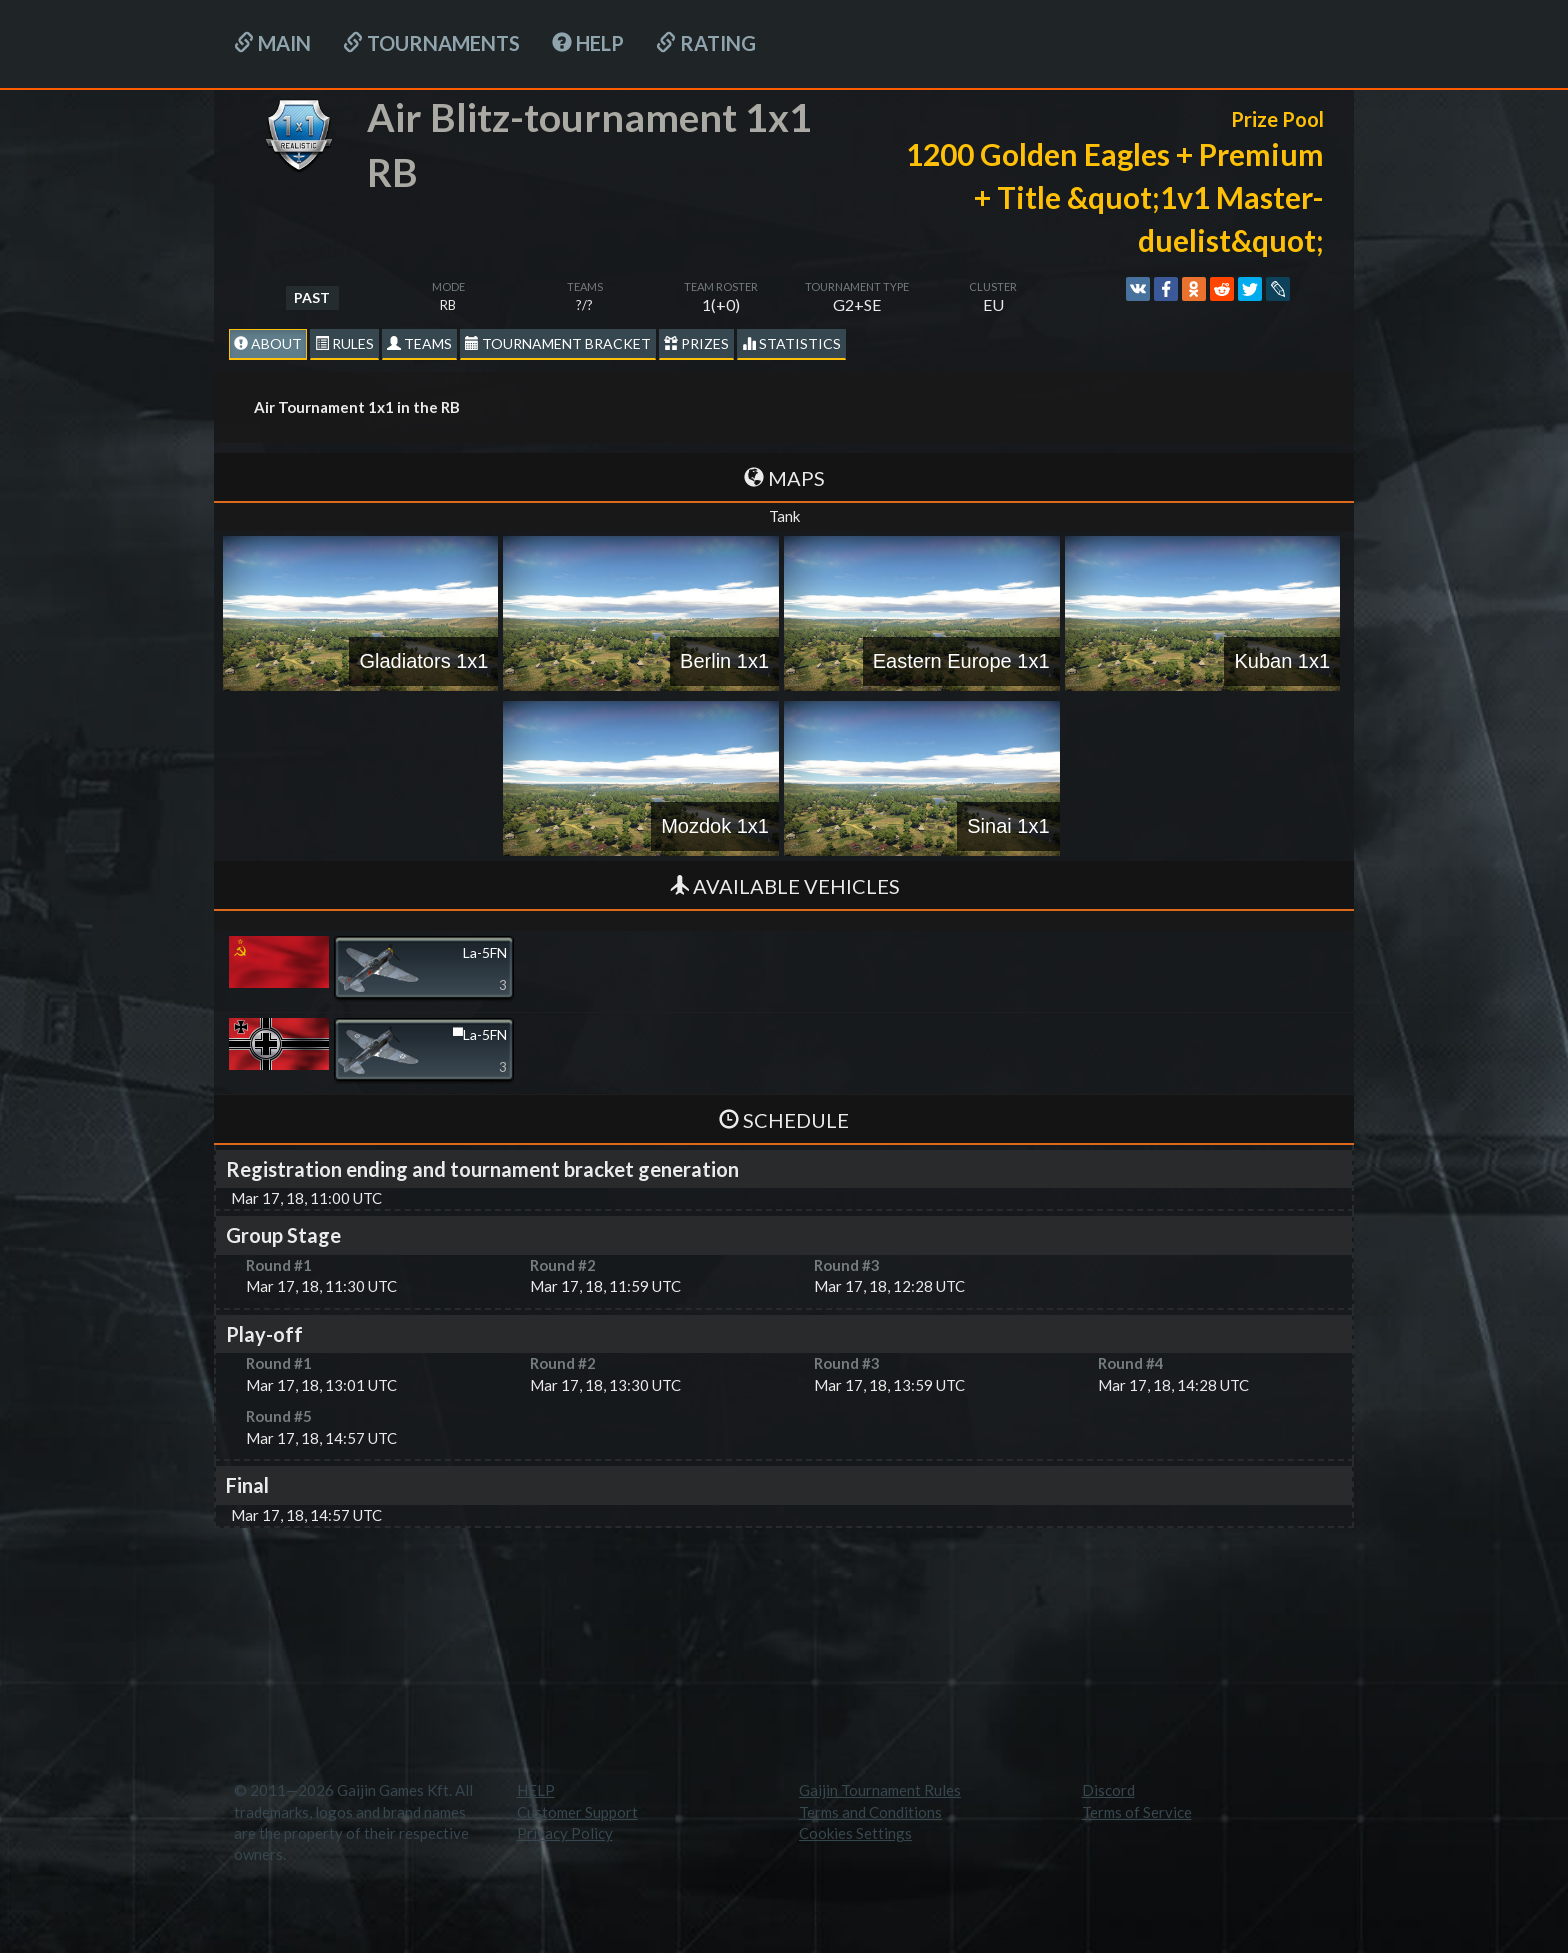 This screenshot has height=1953, width=1568. What do you see at coordinates (431, 43) in the screenshot?
I see `Tournaments` at bounding box center [431, 43].